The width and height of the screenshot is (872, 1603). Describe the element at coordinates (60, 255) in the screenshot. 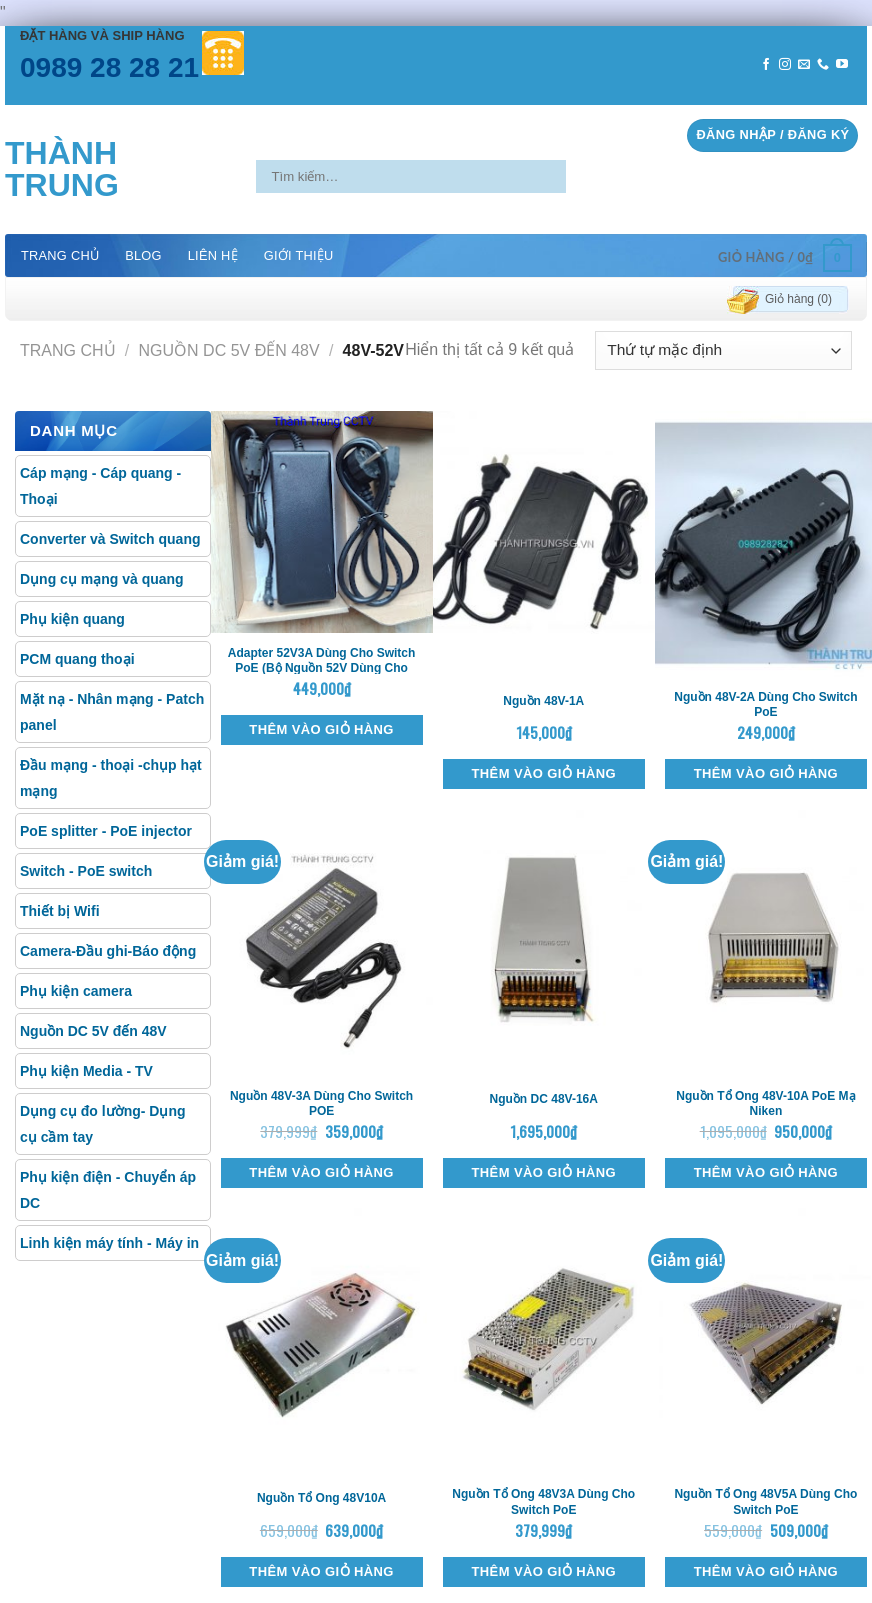

I see `Trang chủ` at that location.